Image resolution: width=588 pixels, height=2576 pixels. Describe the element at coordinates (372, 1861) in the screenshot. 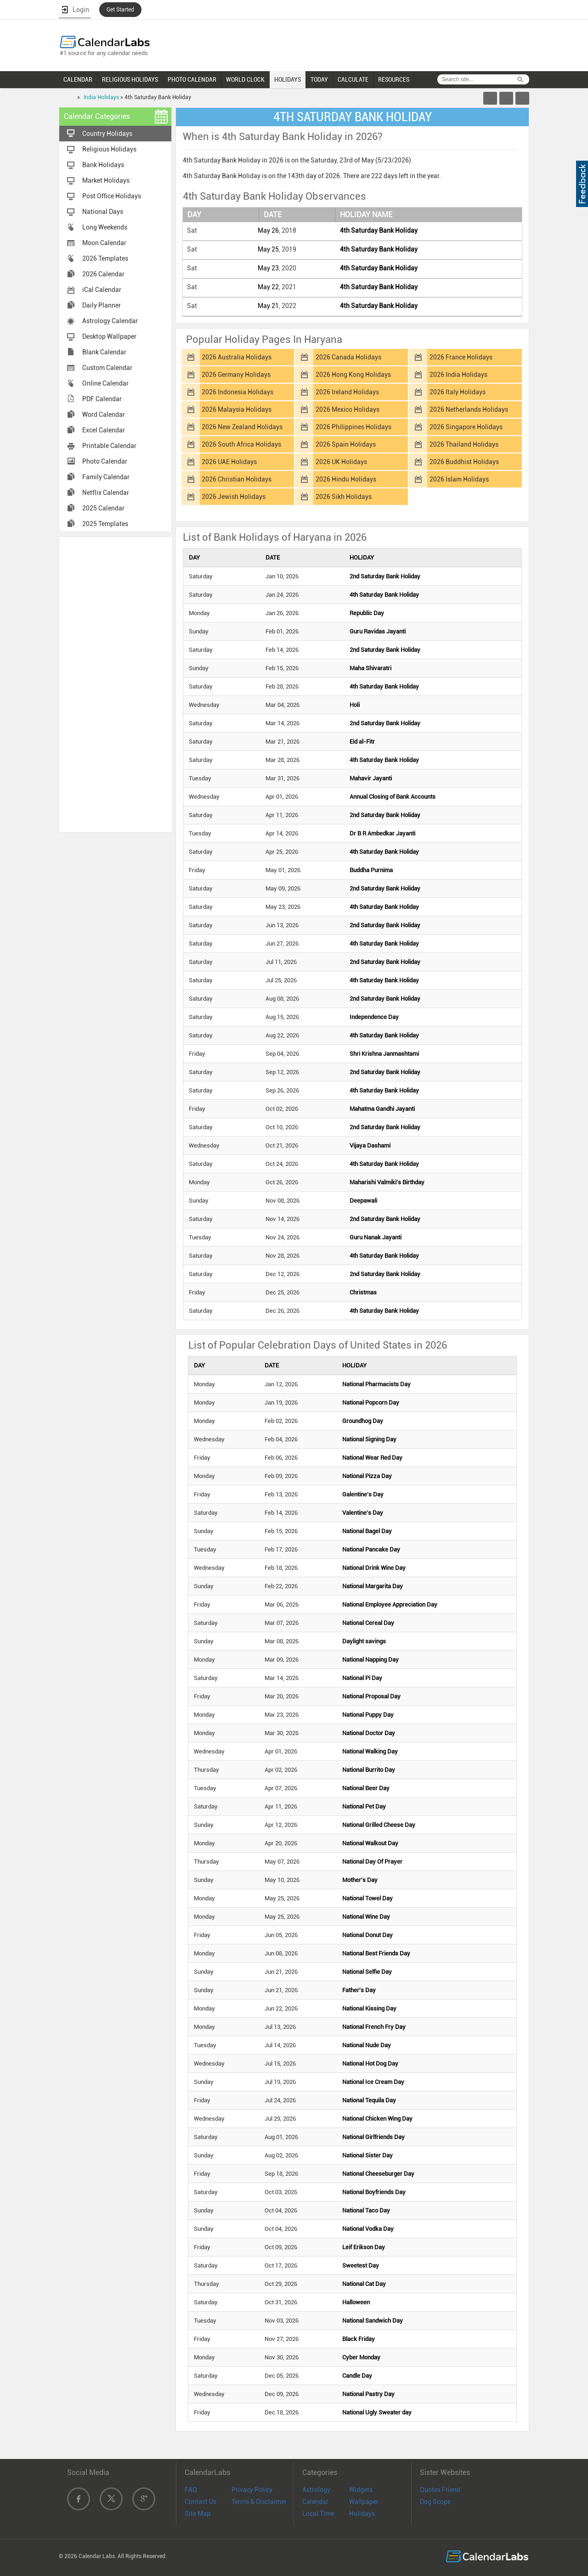

I see `National Day Of Prayer` at that location.